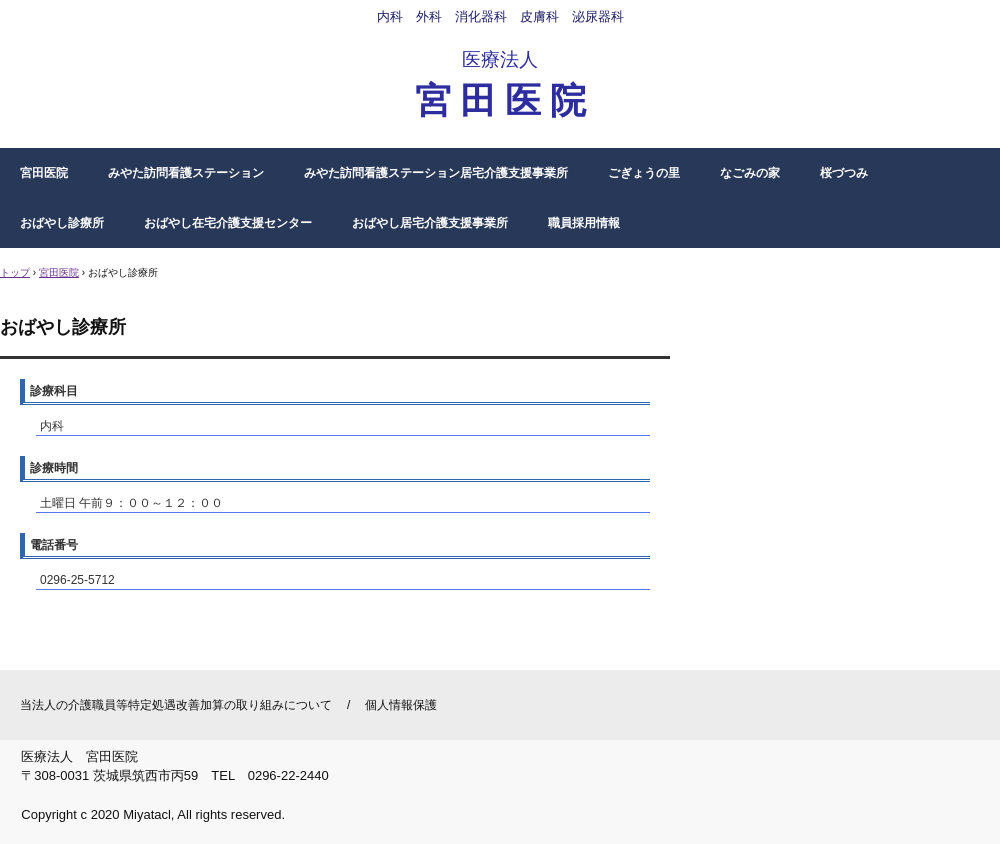 The height and width of the screenshot is (844, 1000). Describe the element at coordinates (644, 173) in the screenshot. I see `ごぎょうの里` at that location.